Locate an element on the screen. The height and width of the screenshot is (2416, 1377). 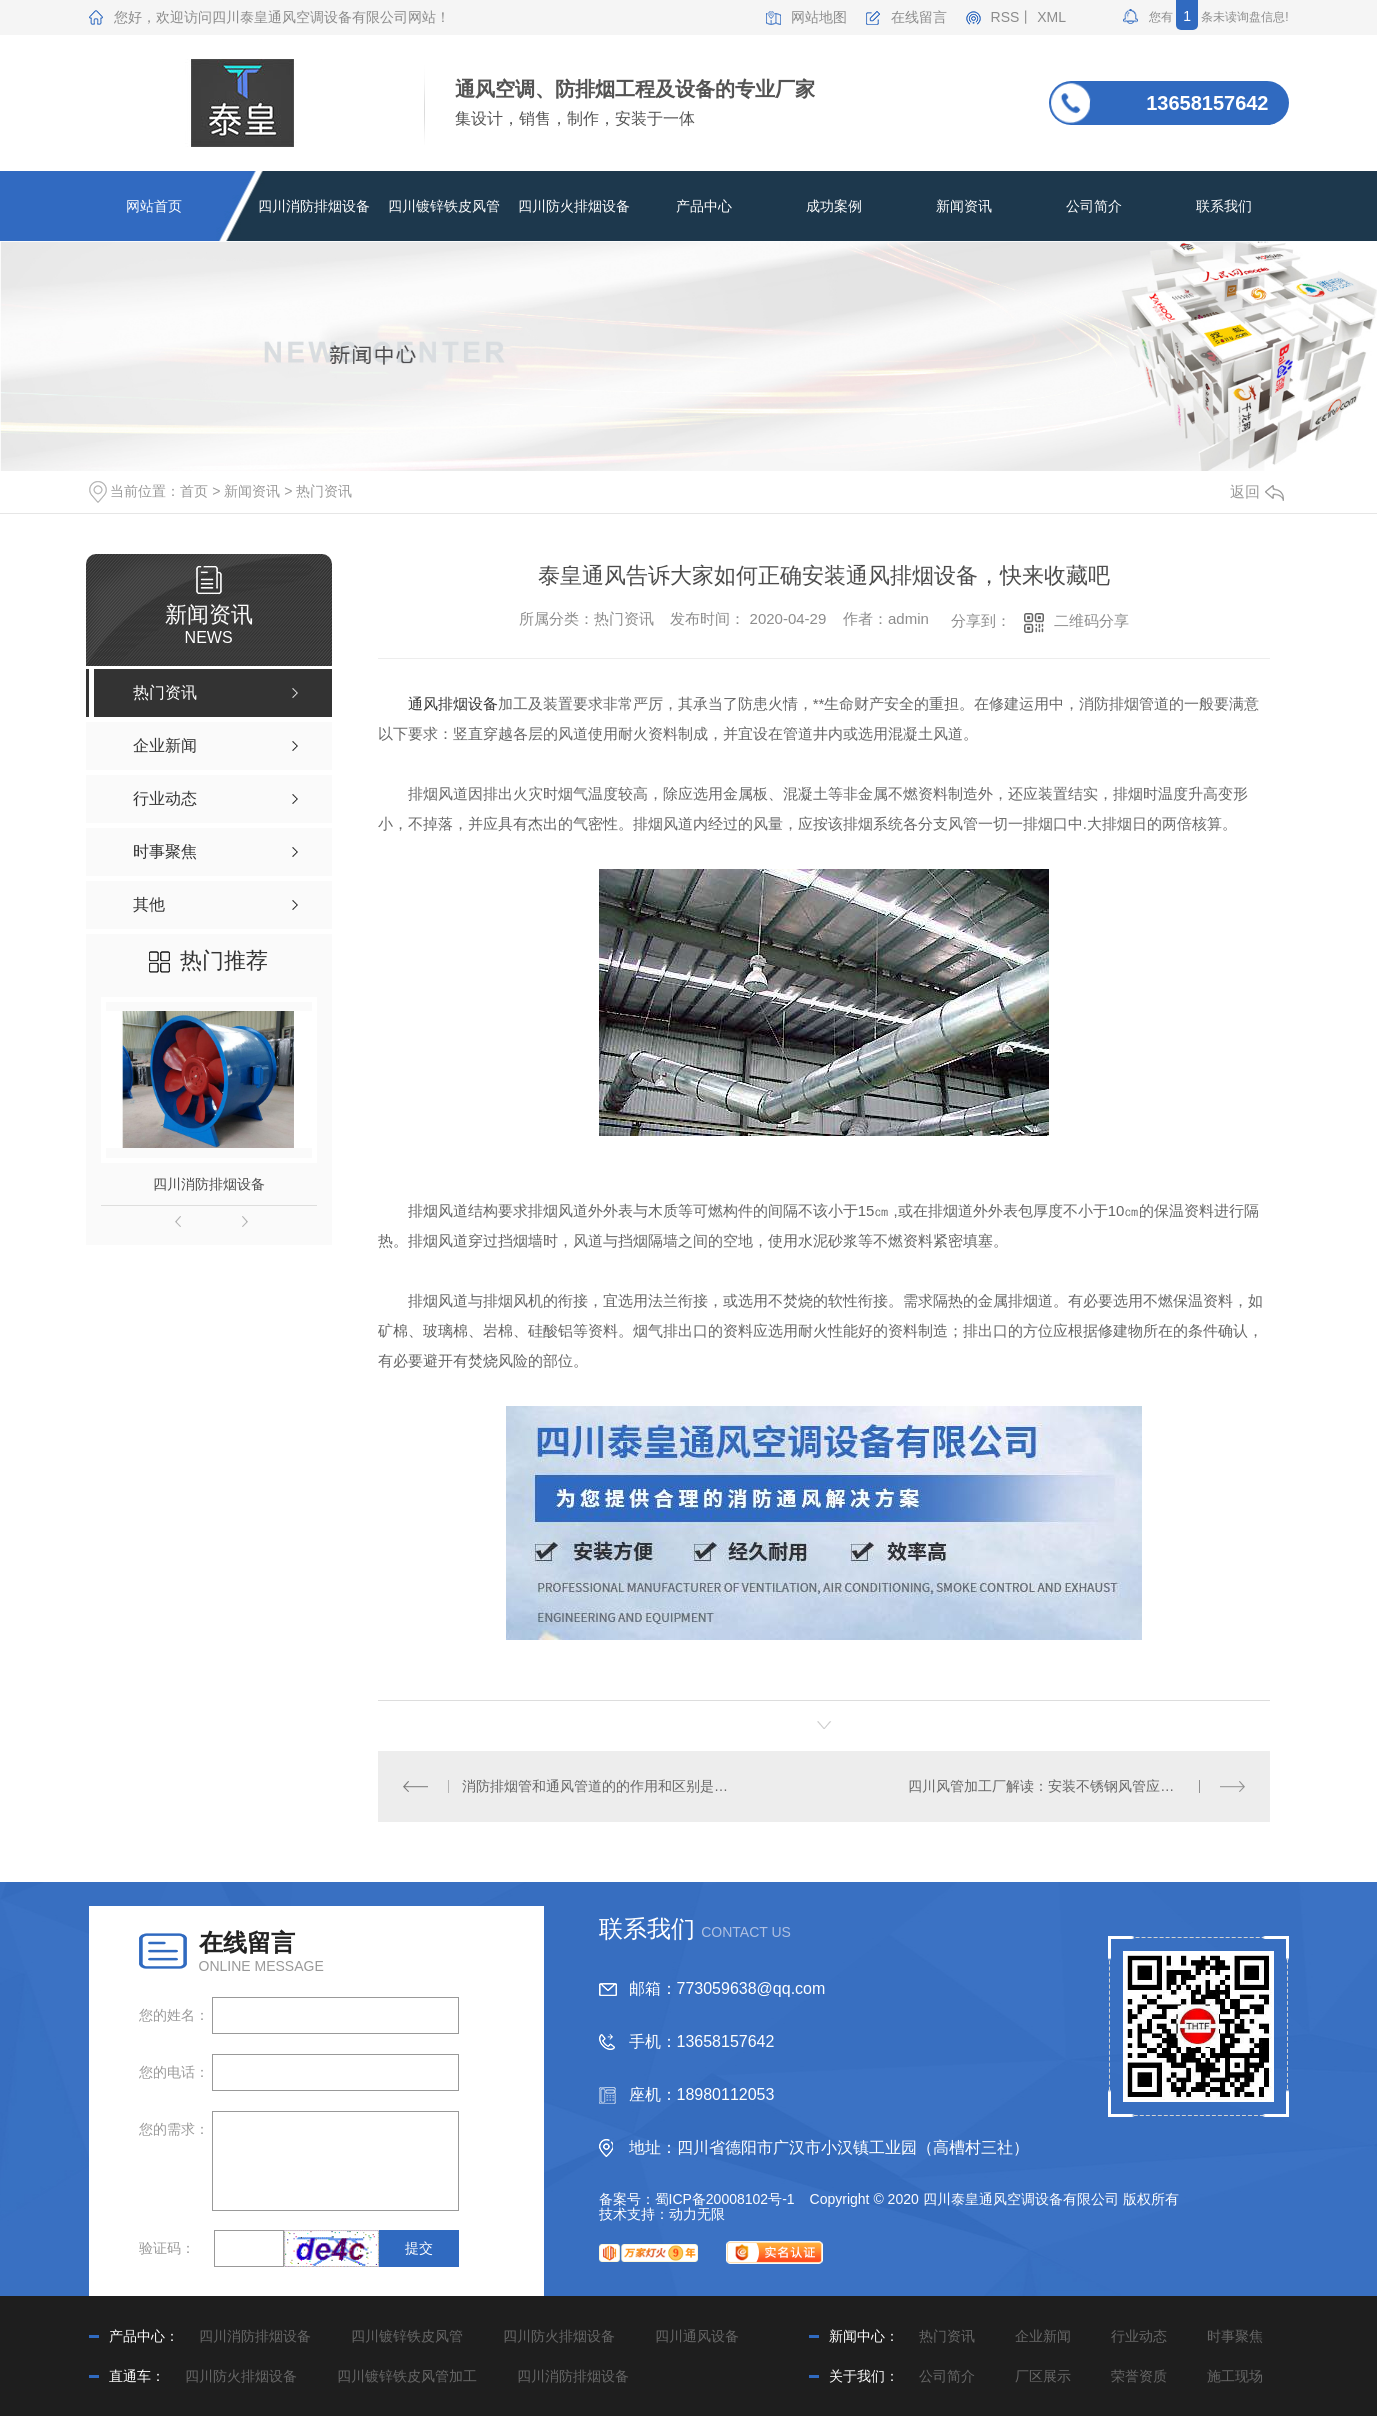
行业动态 is located at coordinates (1139, 2336).